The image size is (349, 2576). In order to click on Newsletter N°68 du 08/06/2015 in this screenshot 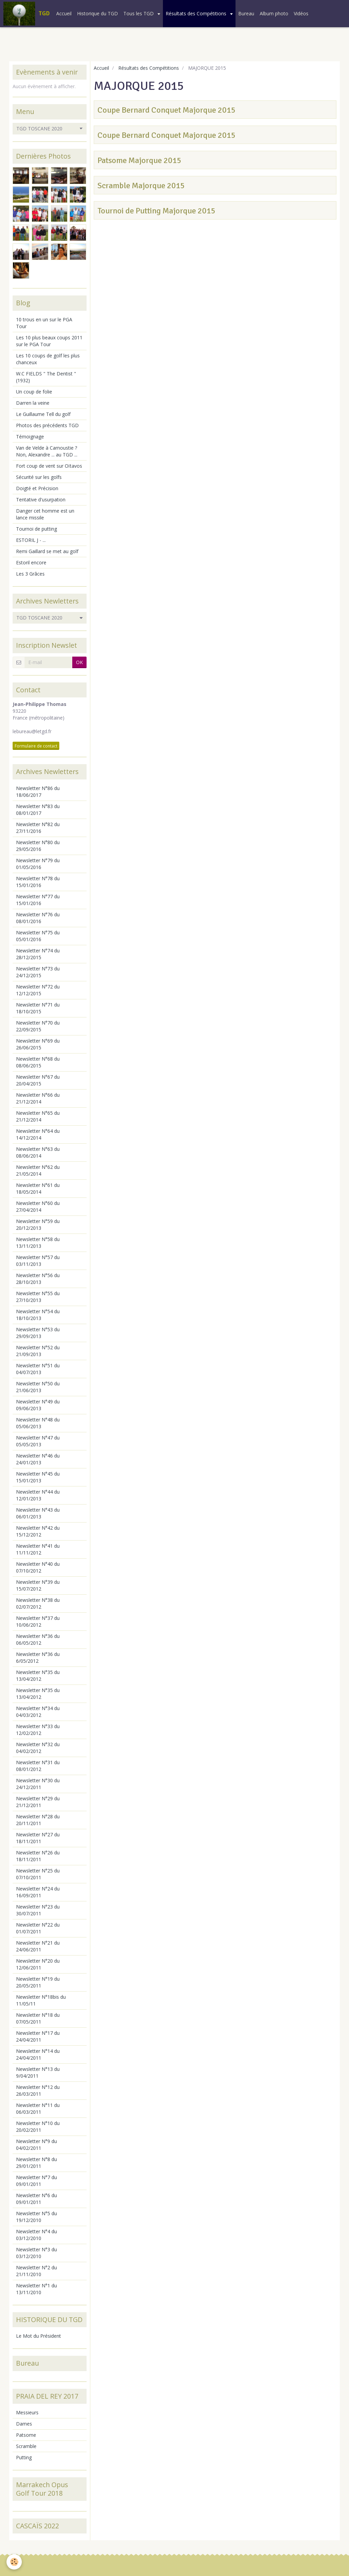, I will do `click(38, 1062)`.